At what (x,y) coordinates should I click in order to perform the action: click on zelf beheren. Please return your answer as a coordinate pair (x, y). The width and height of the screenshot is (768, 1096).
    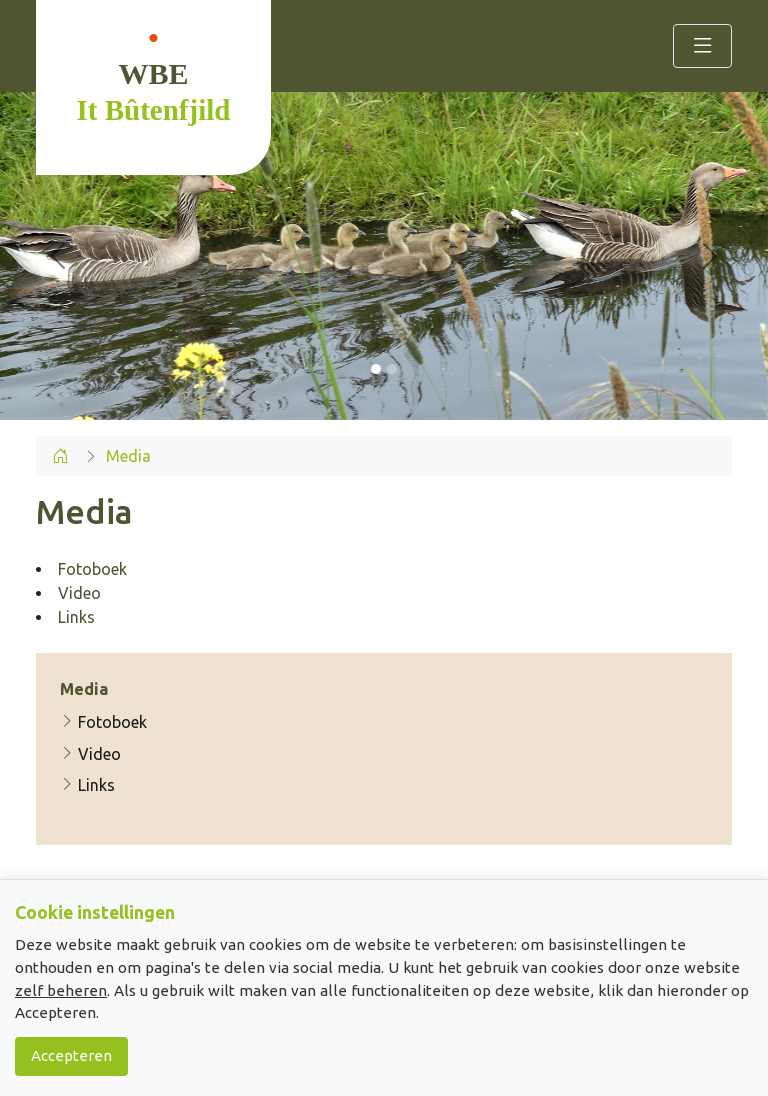
    Looking at the image, I should click on (61, 990).